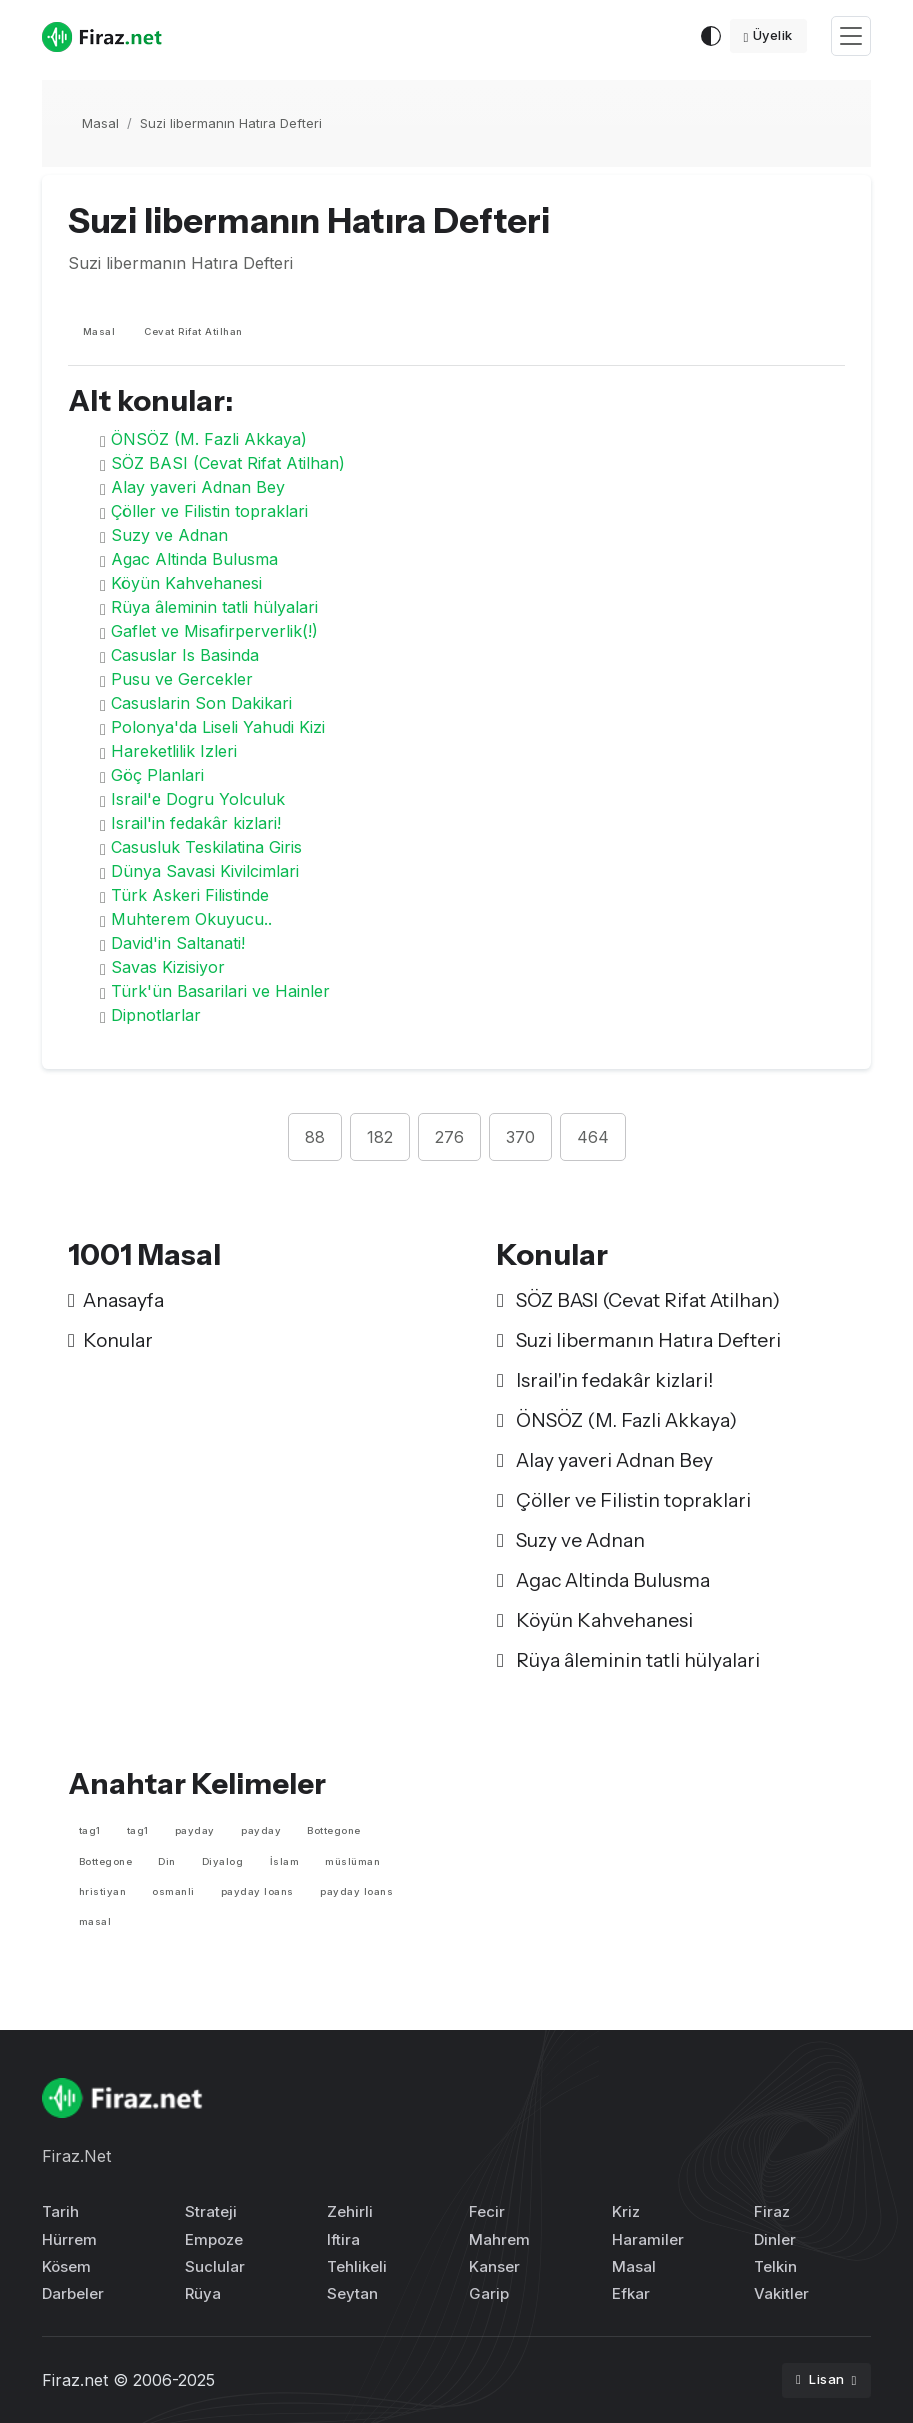 The height and width of the screenshot is (2423, 913). What do you see at coordinates (775, 2239) in the screenshot?
I see `Dinler` at bounding box center [775, 2239].